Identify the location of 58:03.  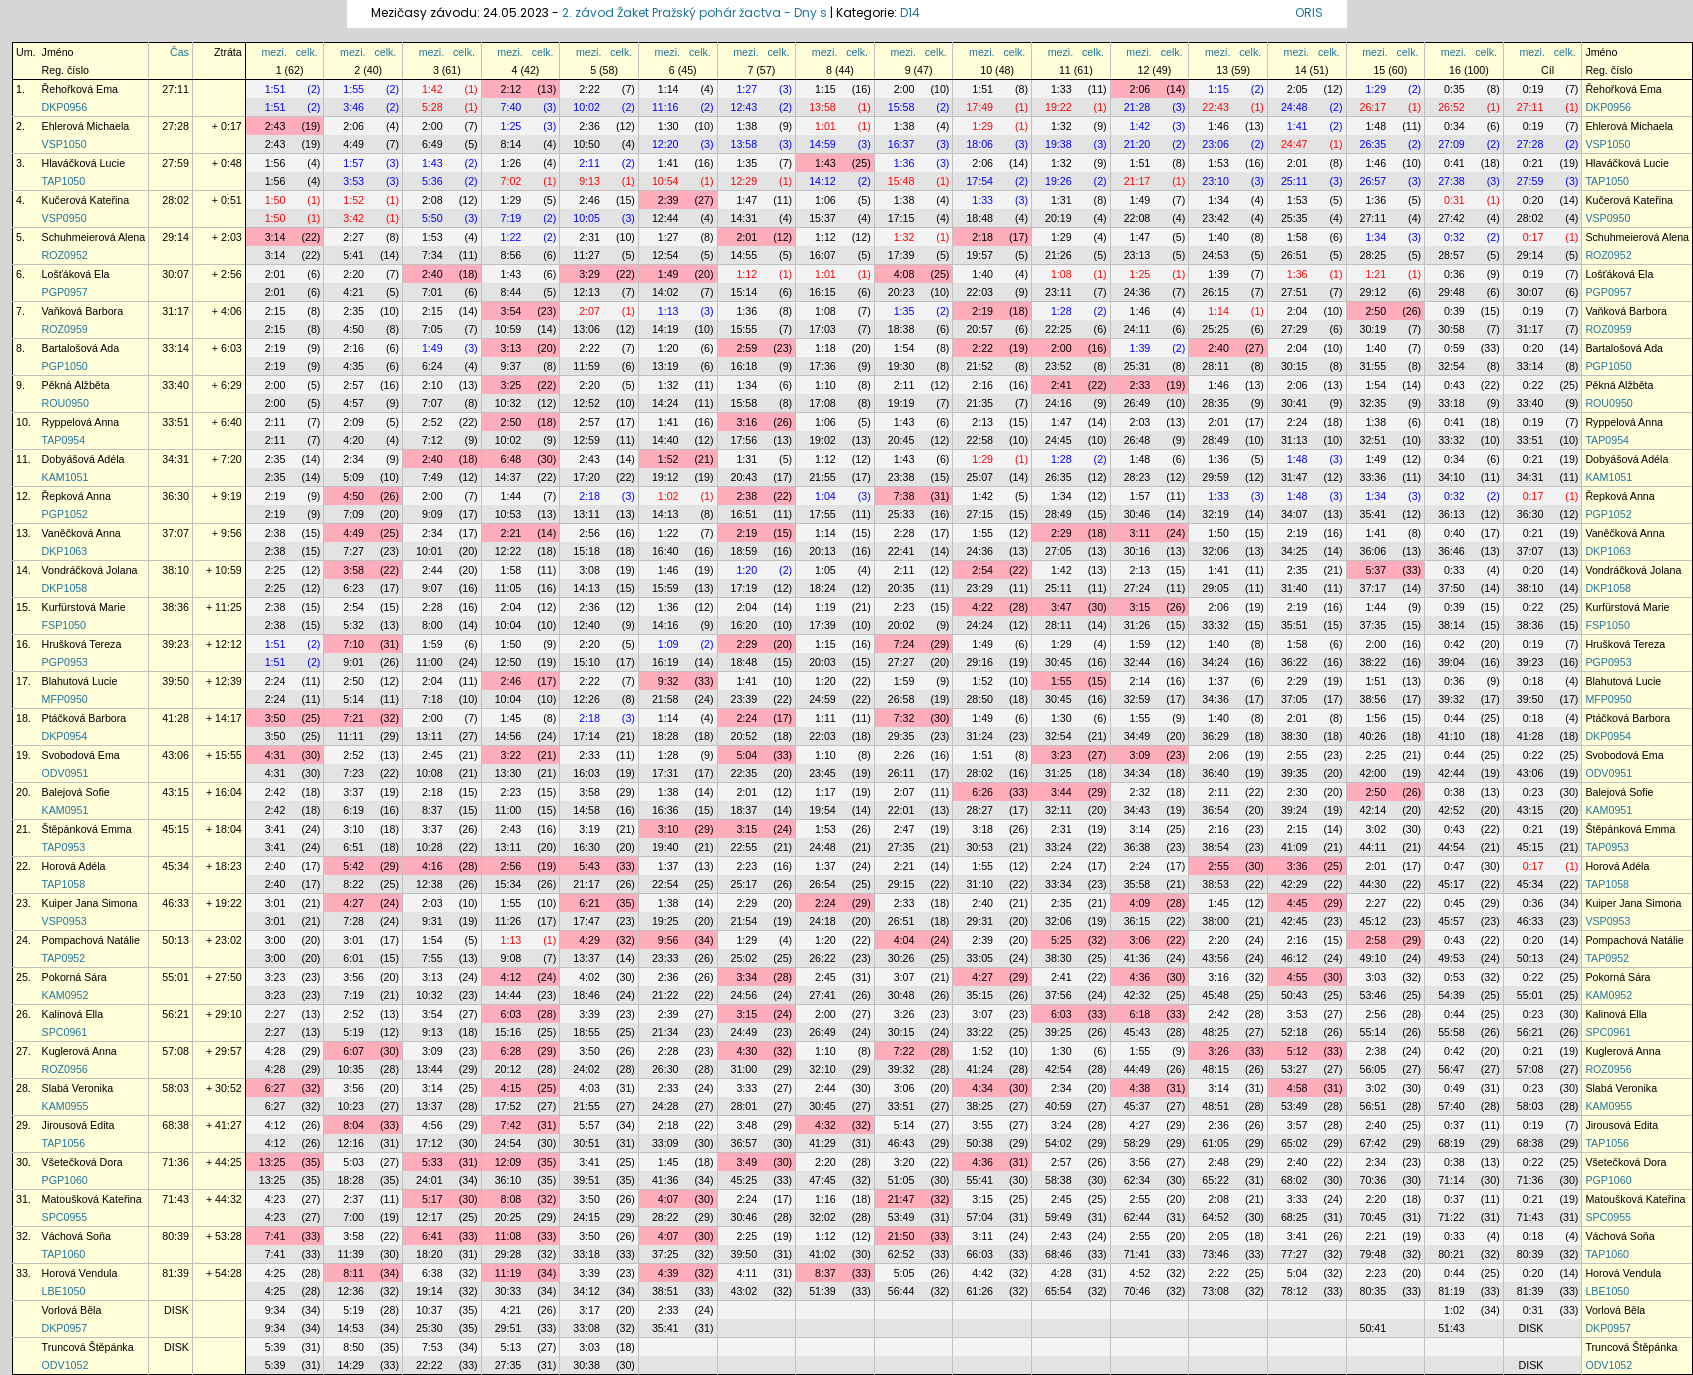
(175, 1088).